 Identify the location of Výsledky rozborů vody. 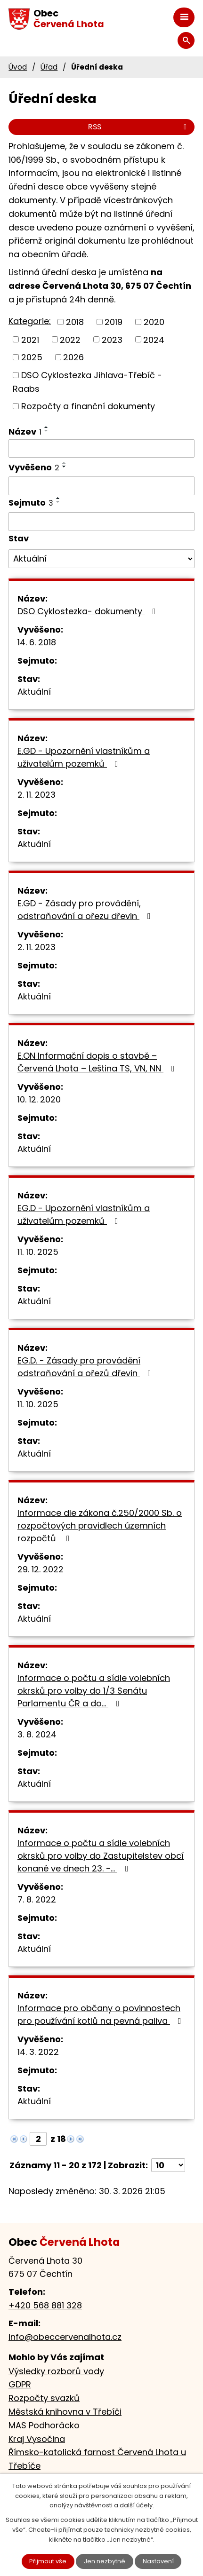
(56, 2371).